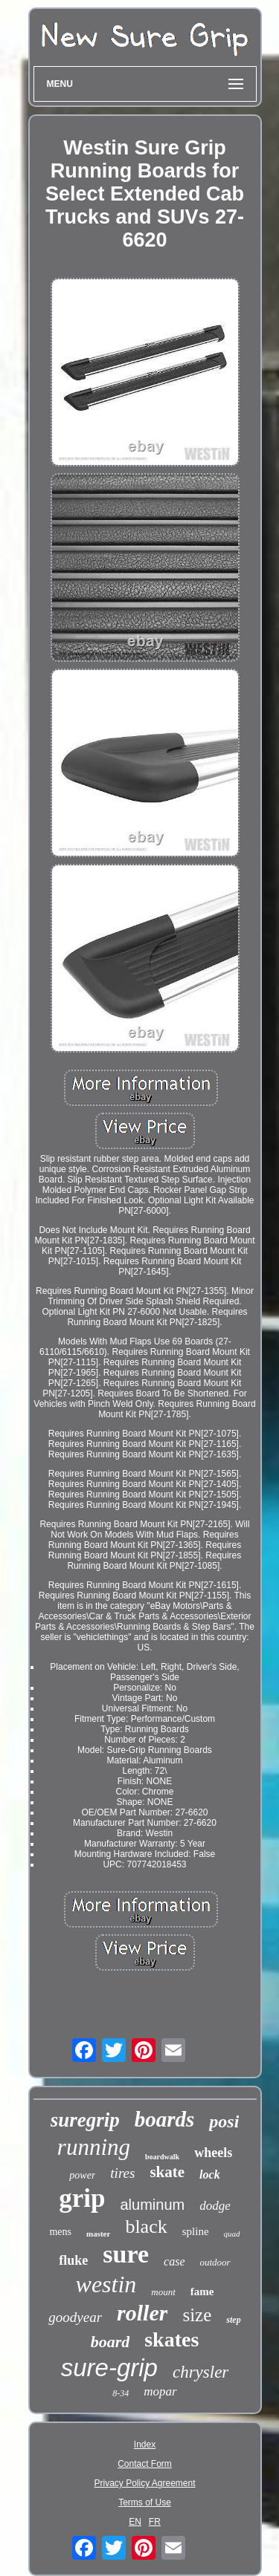 The image size is (279, 2576). What do you see at coordinates (195, 2231) in the screenshot?
I see `spline` at bounding box center [195, 2231].